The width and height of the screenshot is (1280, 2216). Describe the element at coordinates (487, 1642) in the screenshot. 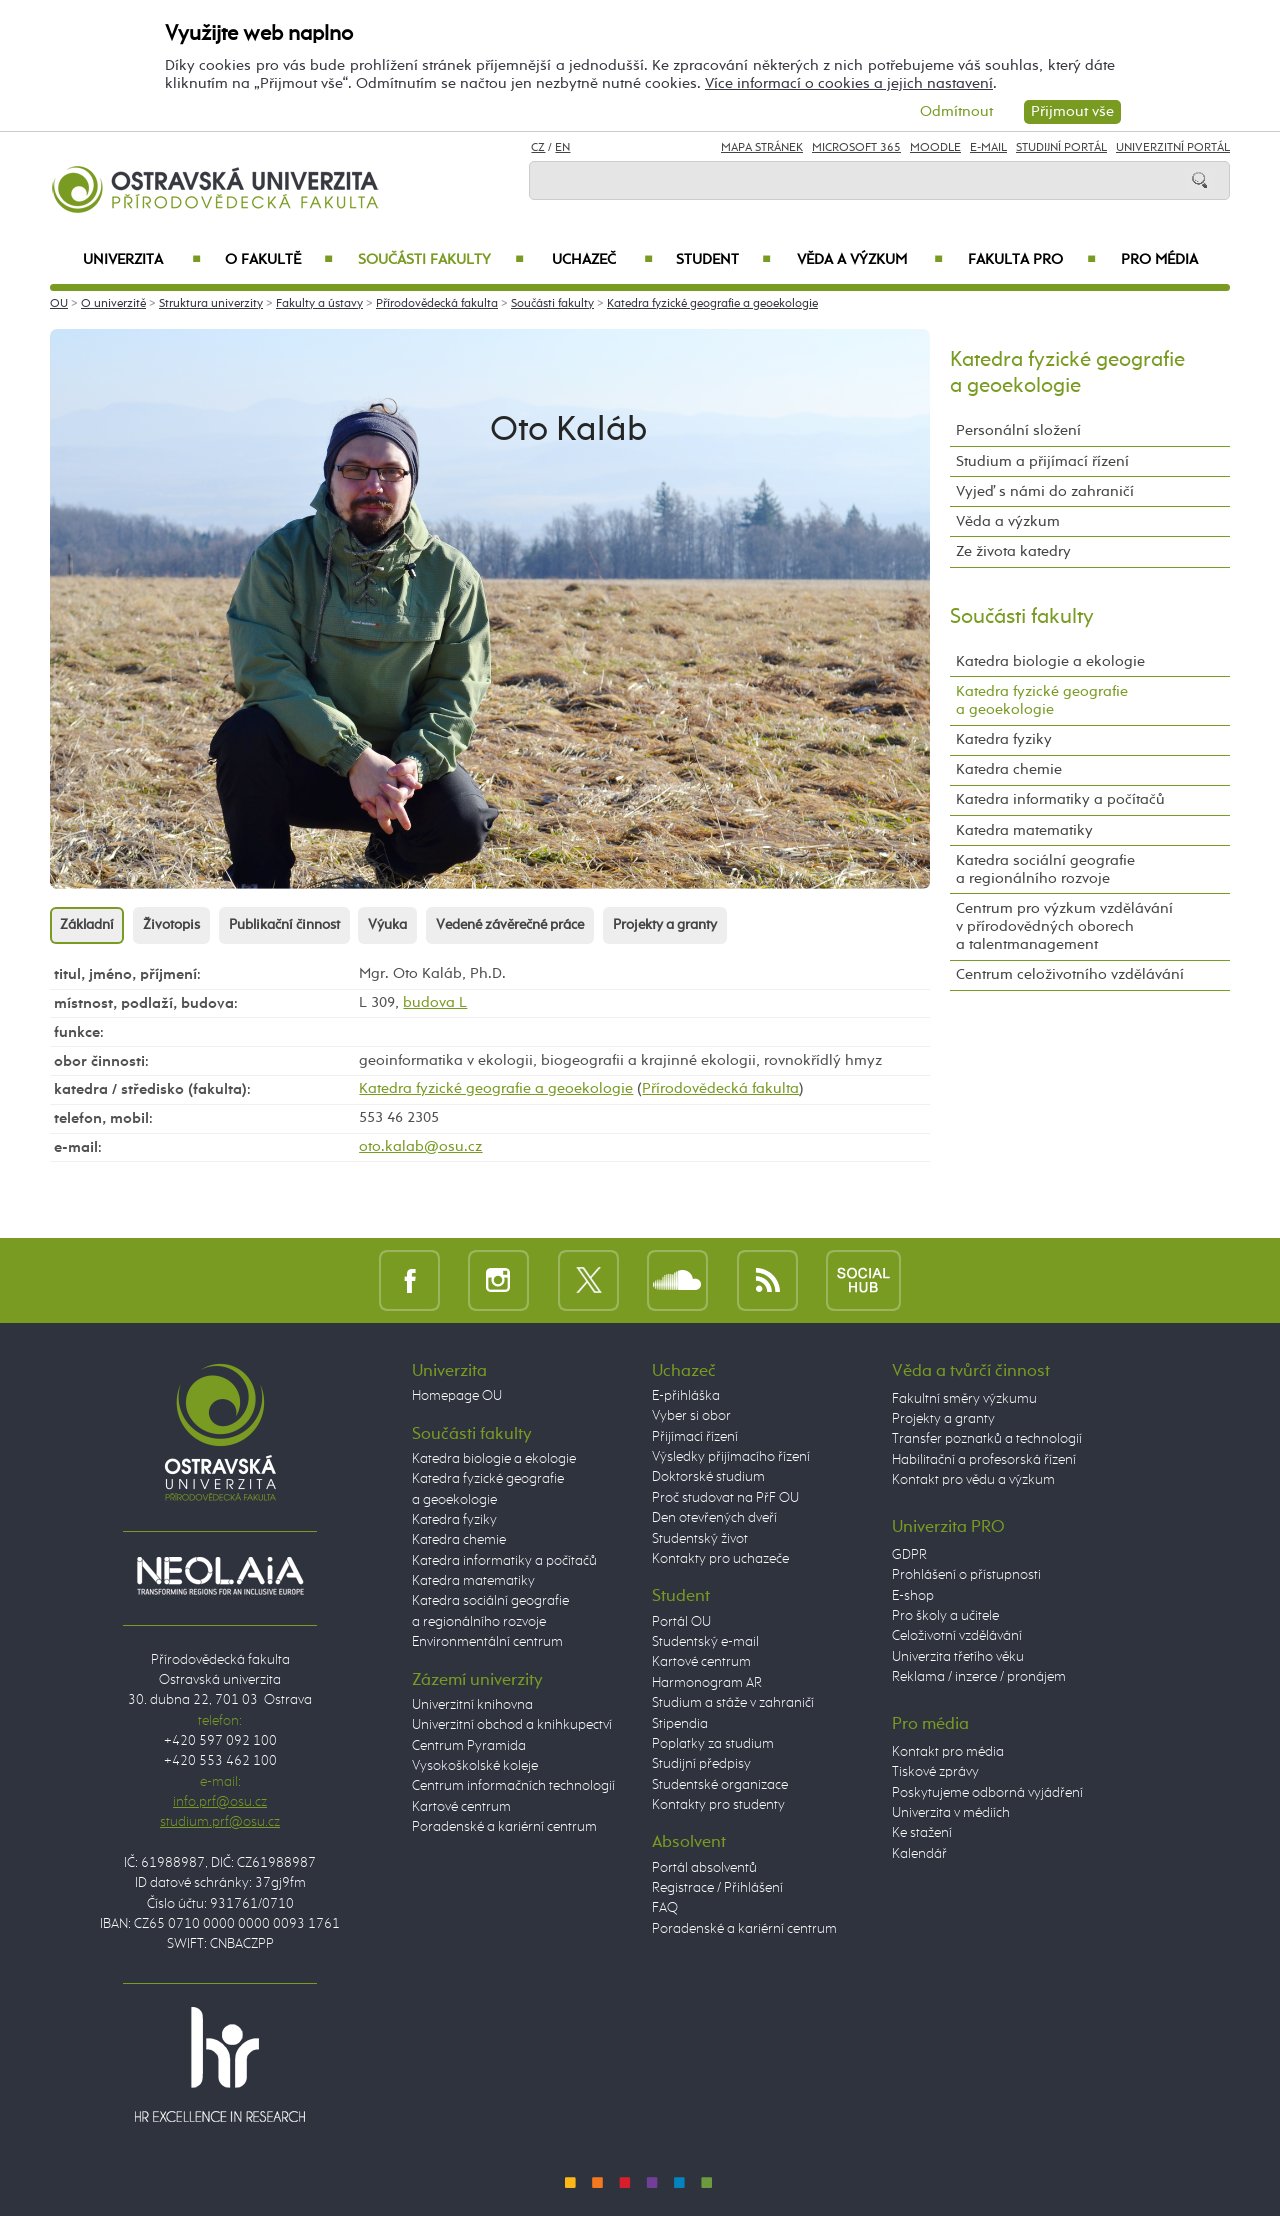

I see `Environmentální centrum` at that location.